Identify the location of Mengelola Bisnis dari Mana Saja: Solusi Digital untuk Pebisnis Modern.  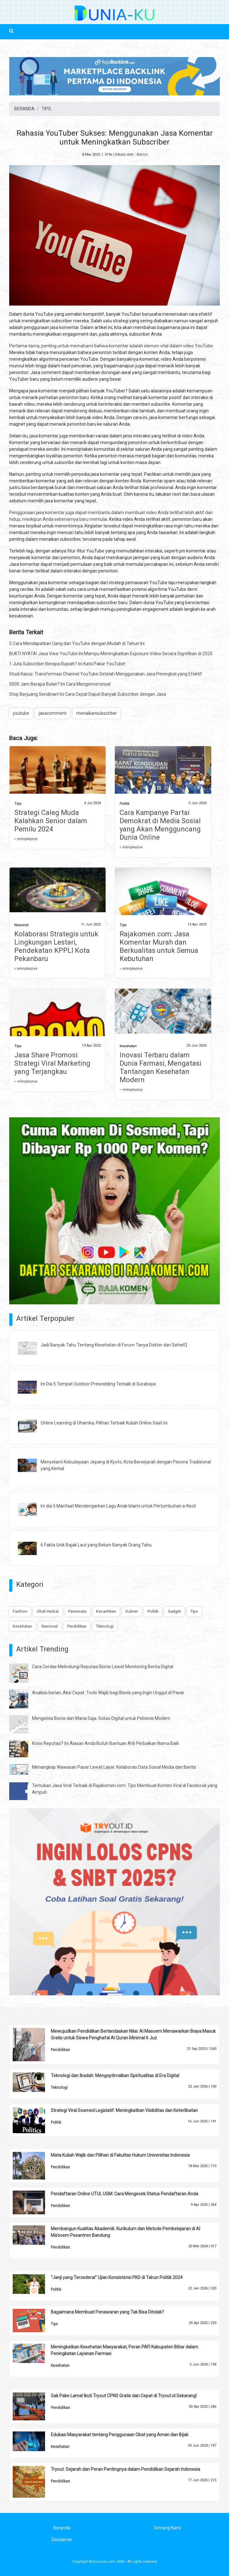
(101, 1718).